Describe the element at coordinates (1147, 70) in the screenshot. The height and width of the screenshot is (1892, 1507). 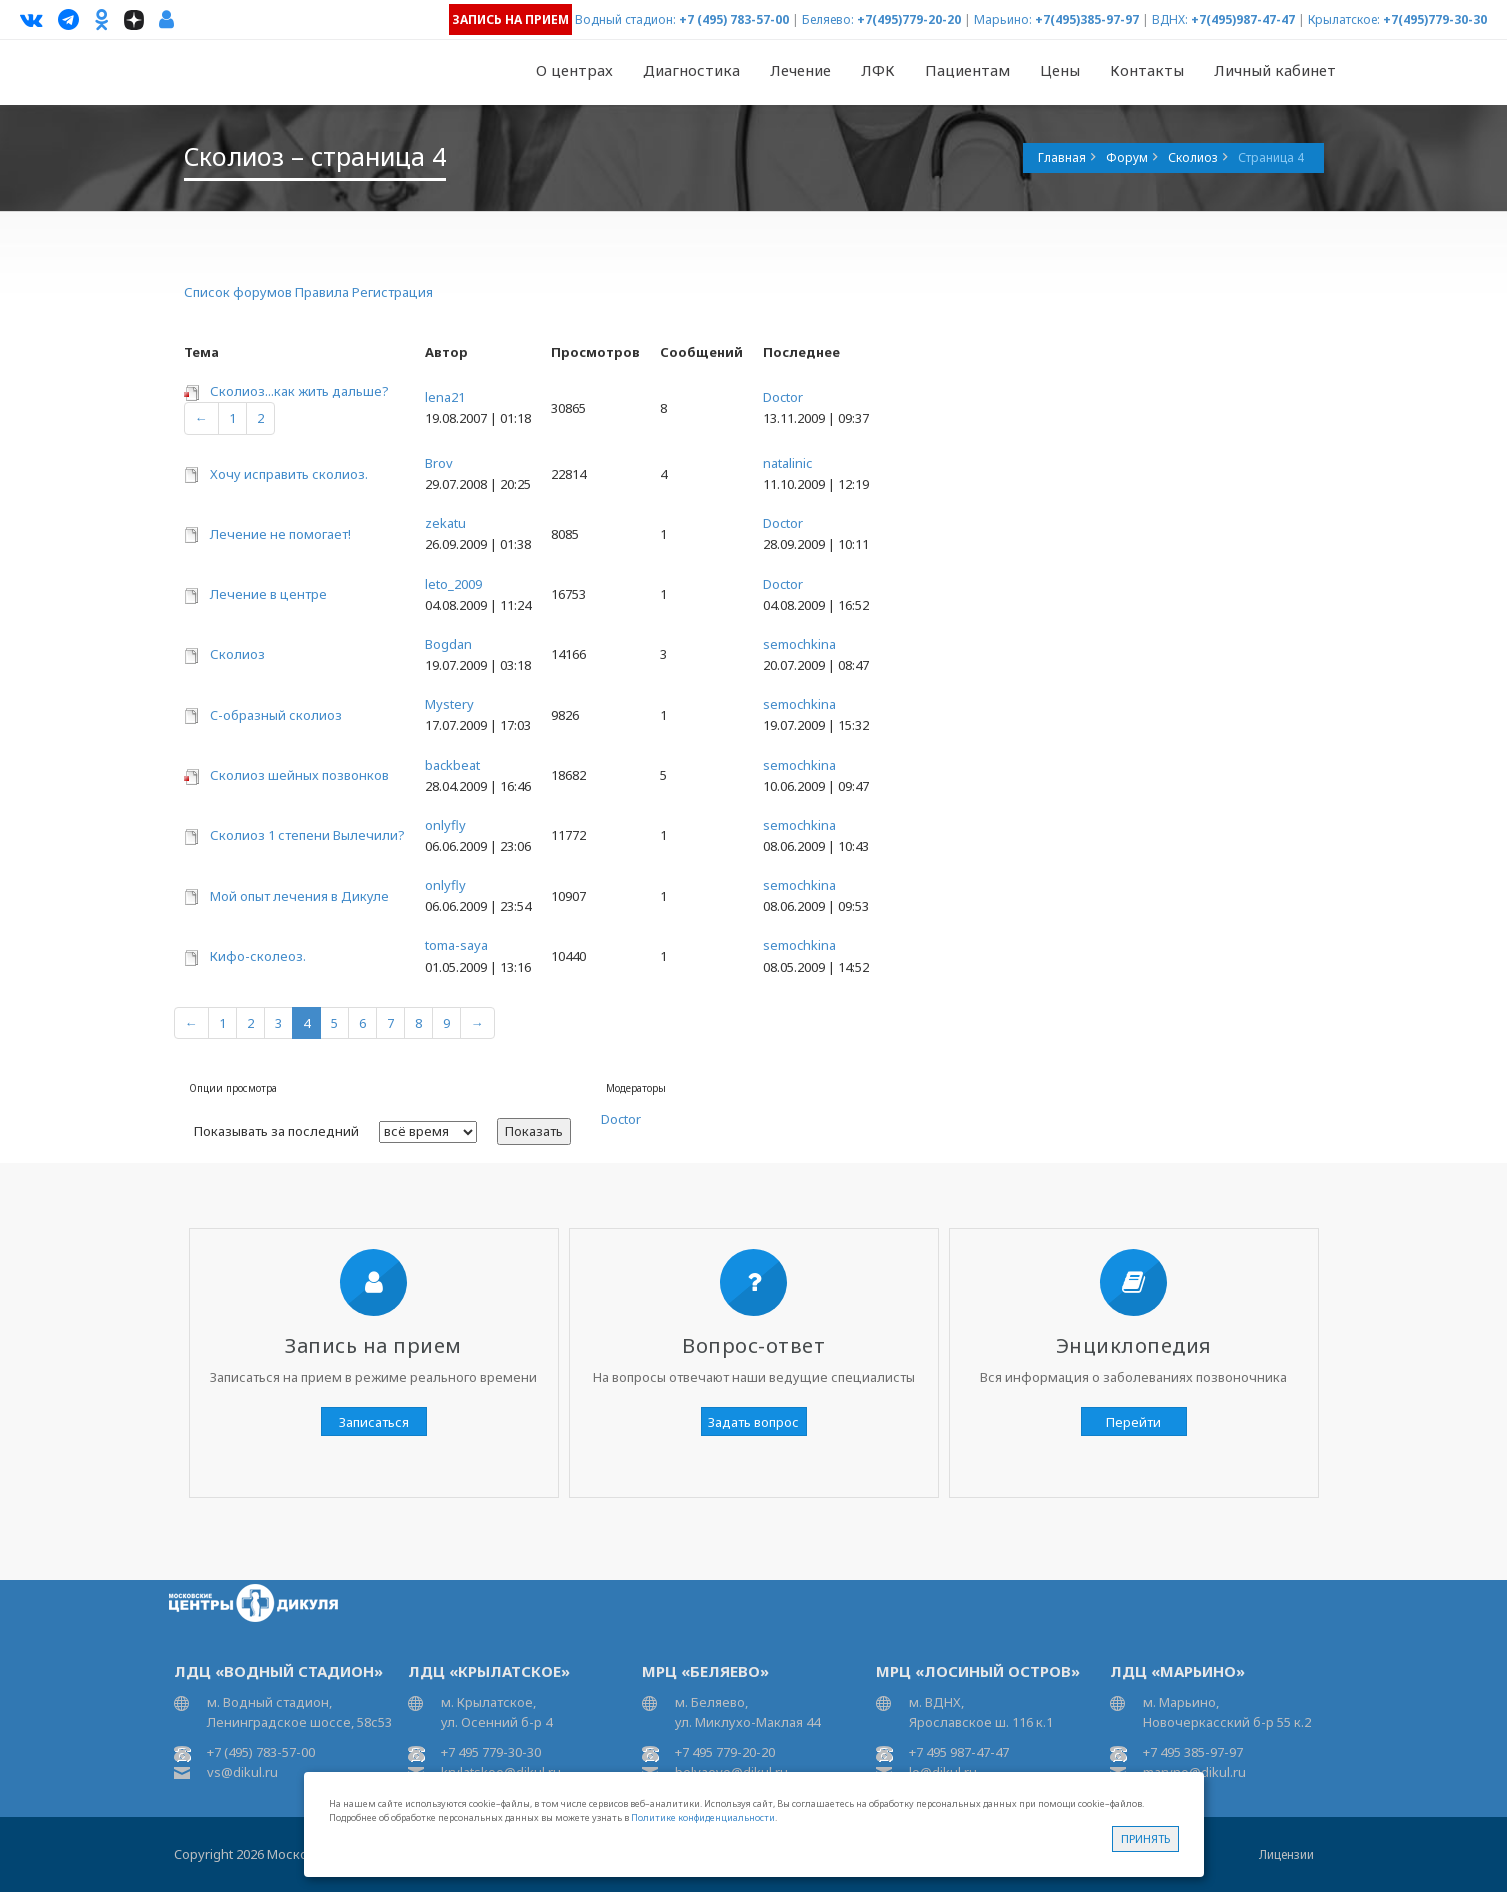
I see `Контакты` at that location.